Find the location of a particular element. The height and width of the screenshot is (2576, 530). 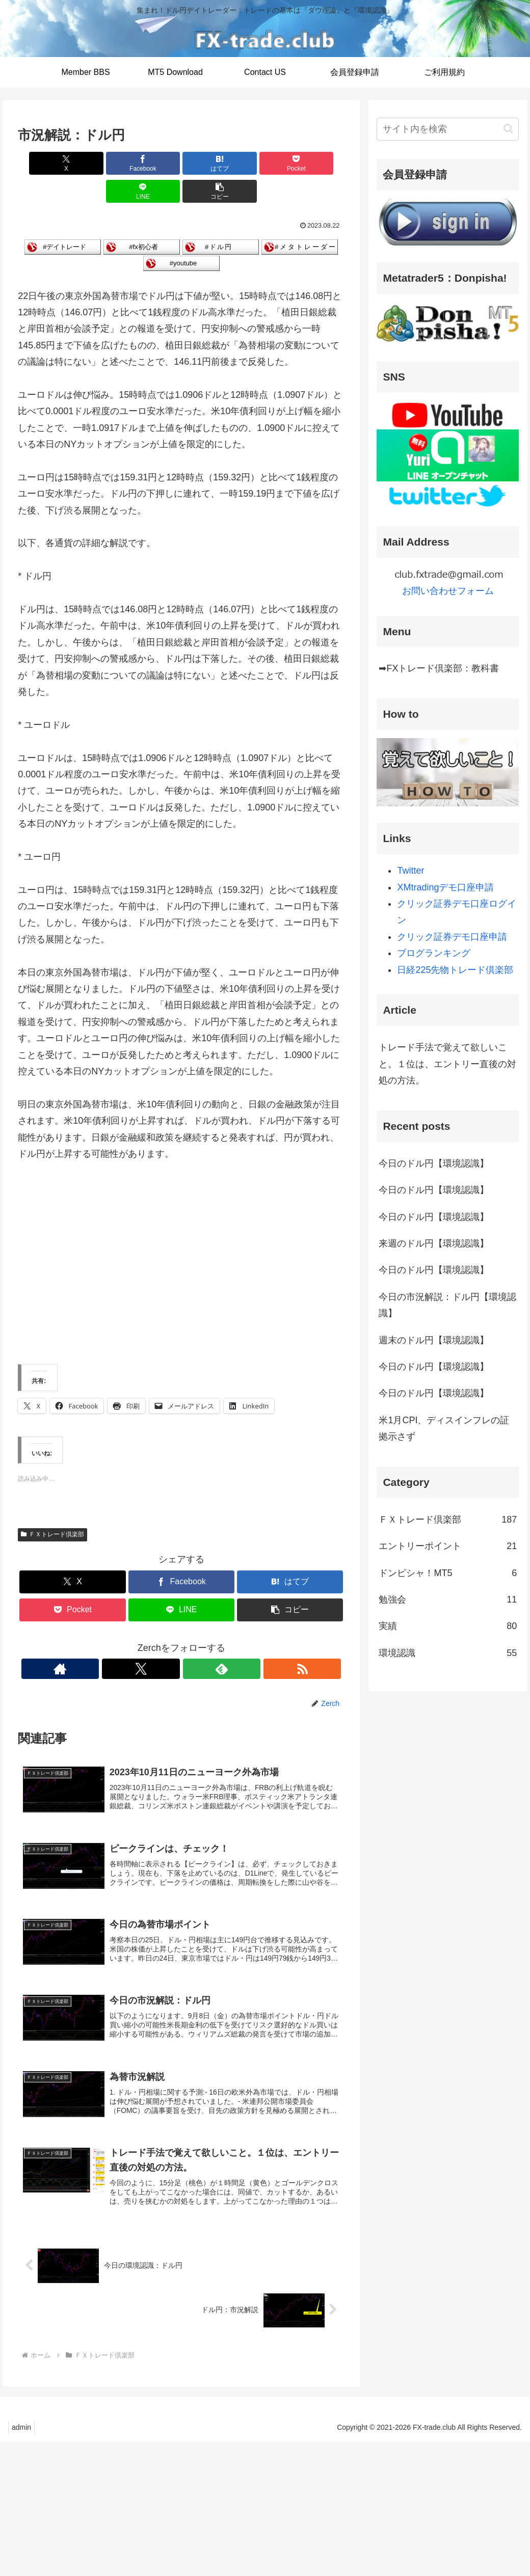

[RSSで更新情報を購読] is located at coordinates (216, 1641).